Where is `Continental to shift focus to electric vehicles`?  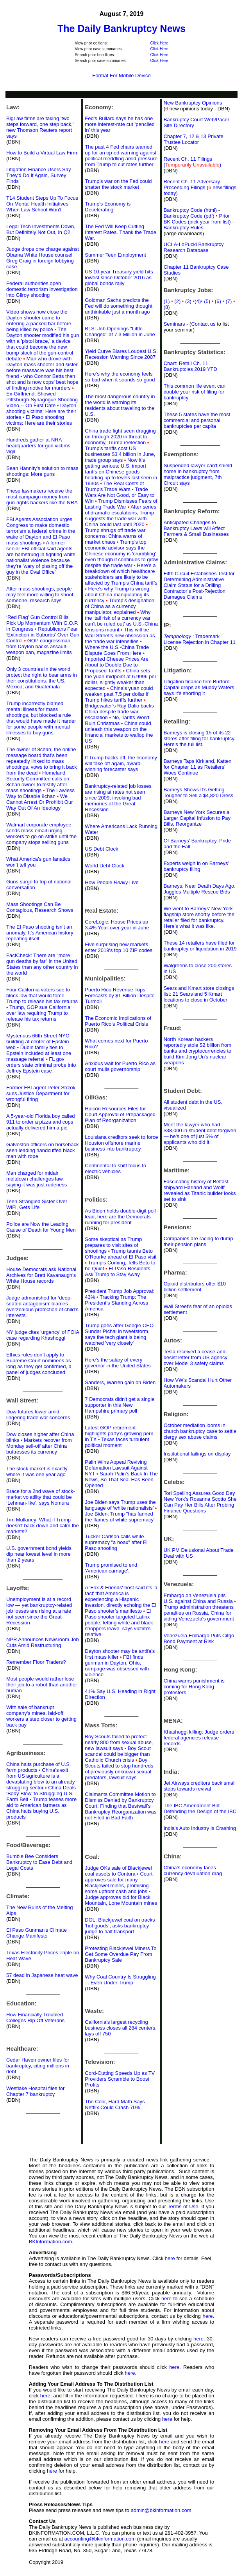
Continental to shift focus to electric vehicles is located at coordinates (115, 1168).